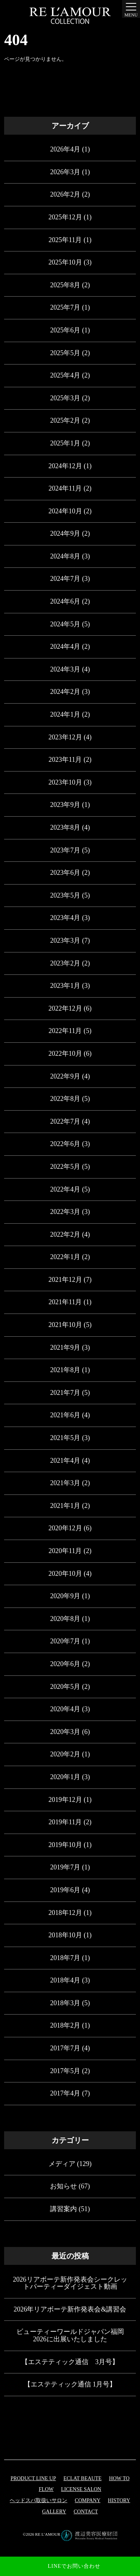 The height and width of the screenshot is (2576, 140). Describe the element at coordinates (65, 2003) in the screenshot. I see `2018年3月` at that location.